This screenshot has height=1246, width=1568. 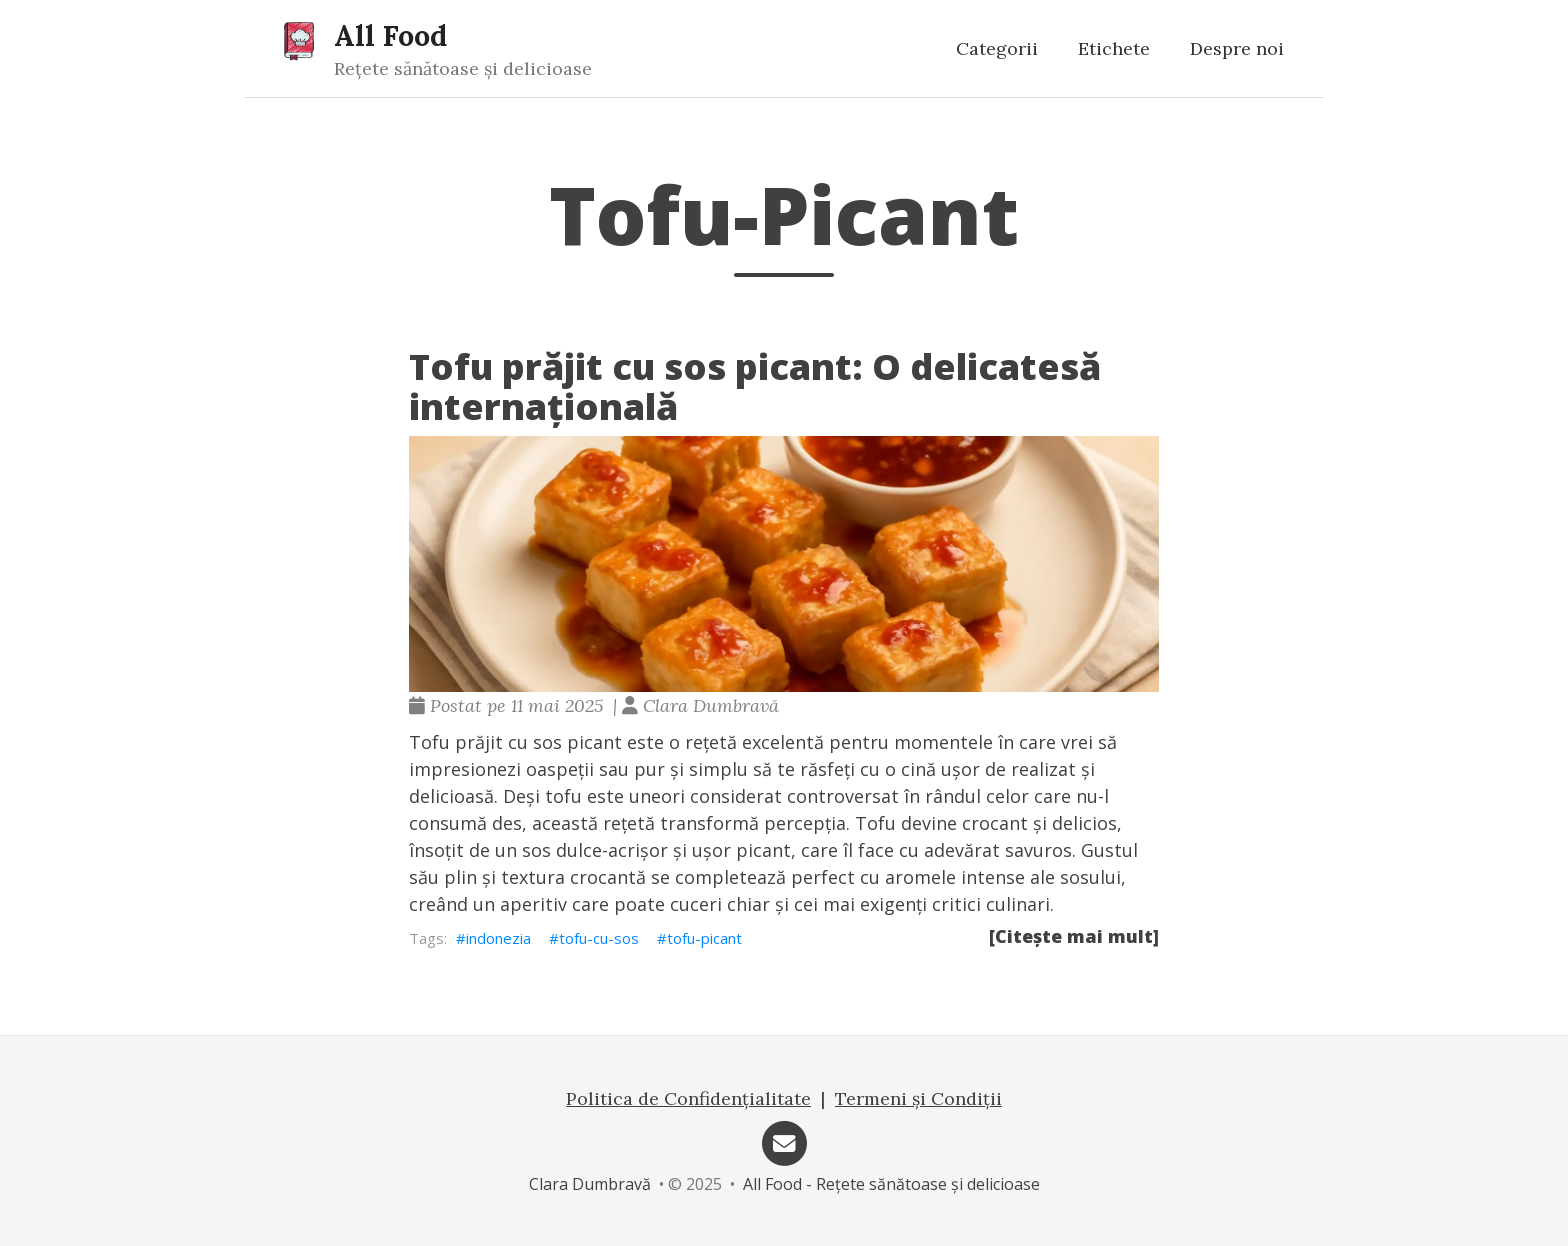 I want to click on tofu-cu-sos, so click(x=599, y=938).